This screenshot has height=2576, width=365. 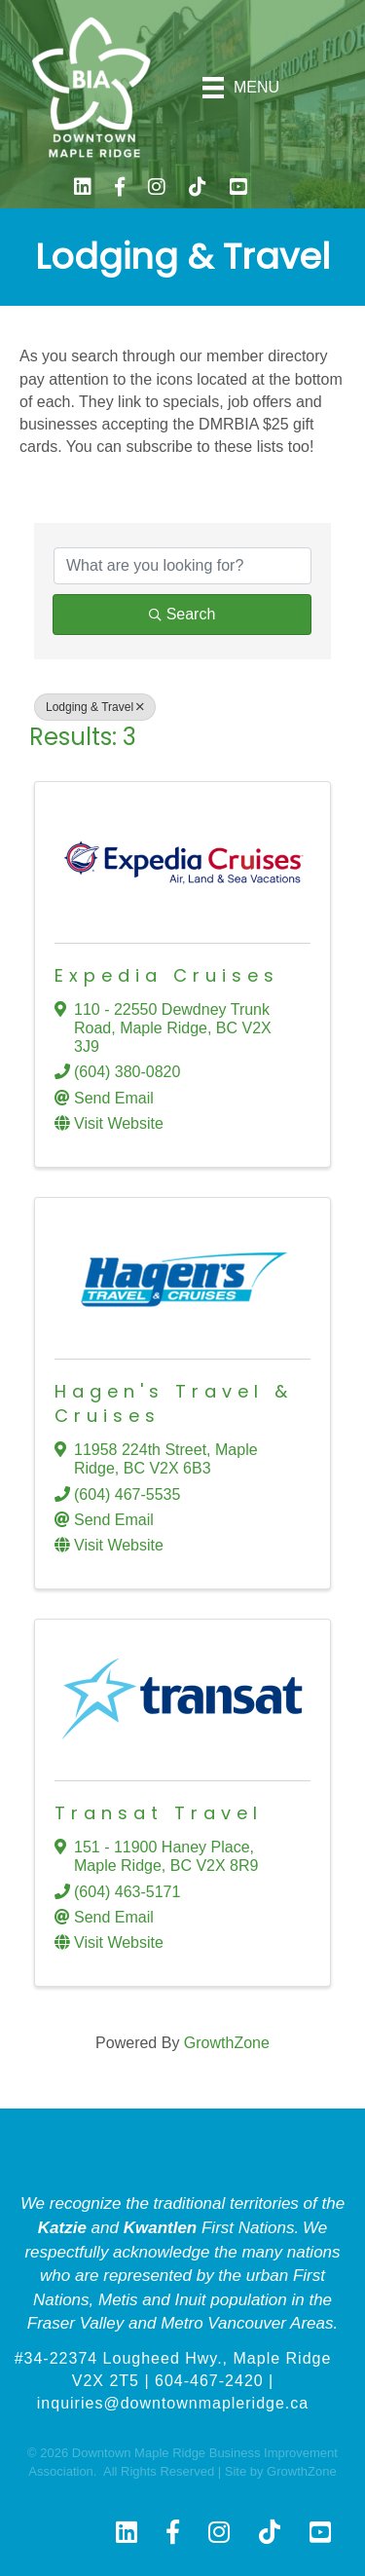 I want to click on inquiries@downtownmapleridge.ca, so click(x=173, y=2403).